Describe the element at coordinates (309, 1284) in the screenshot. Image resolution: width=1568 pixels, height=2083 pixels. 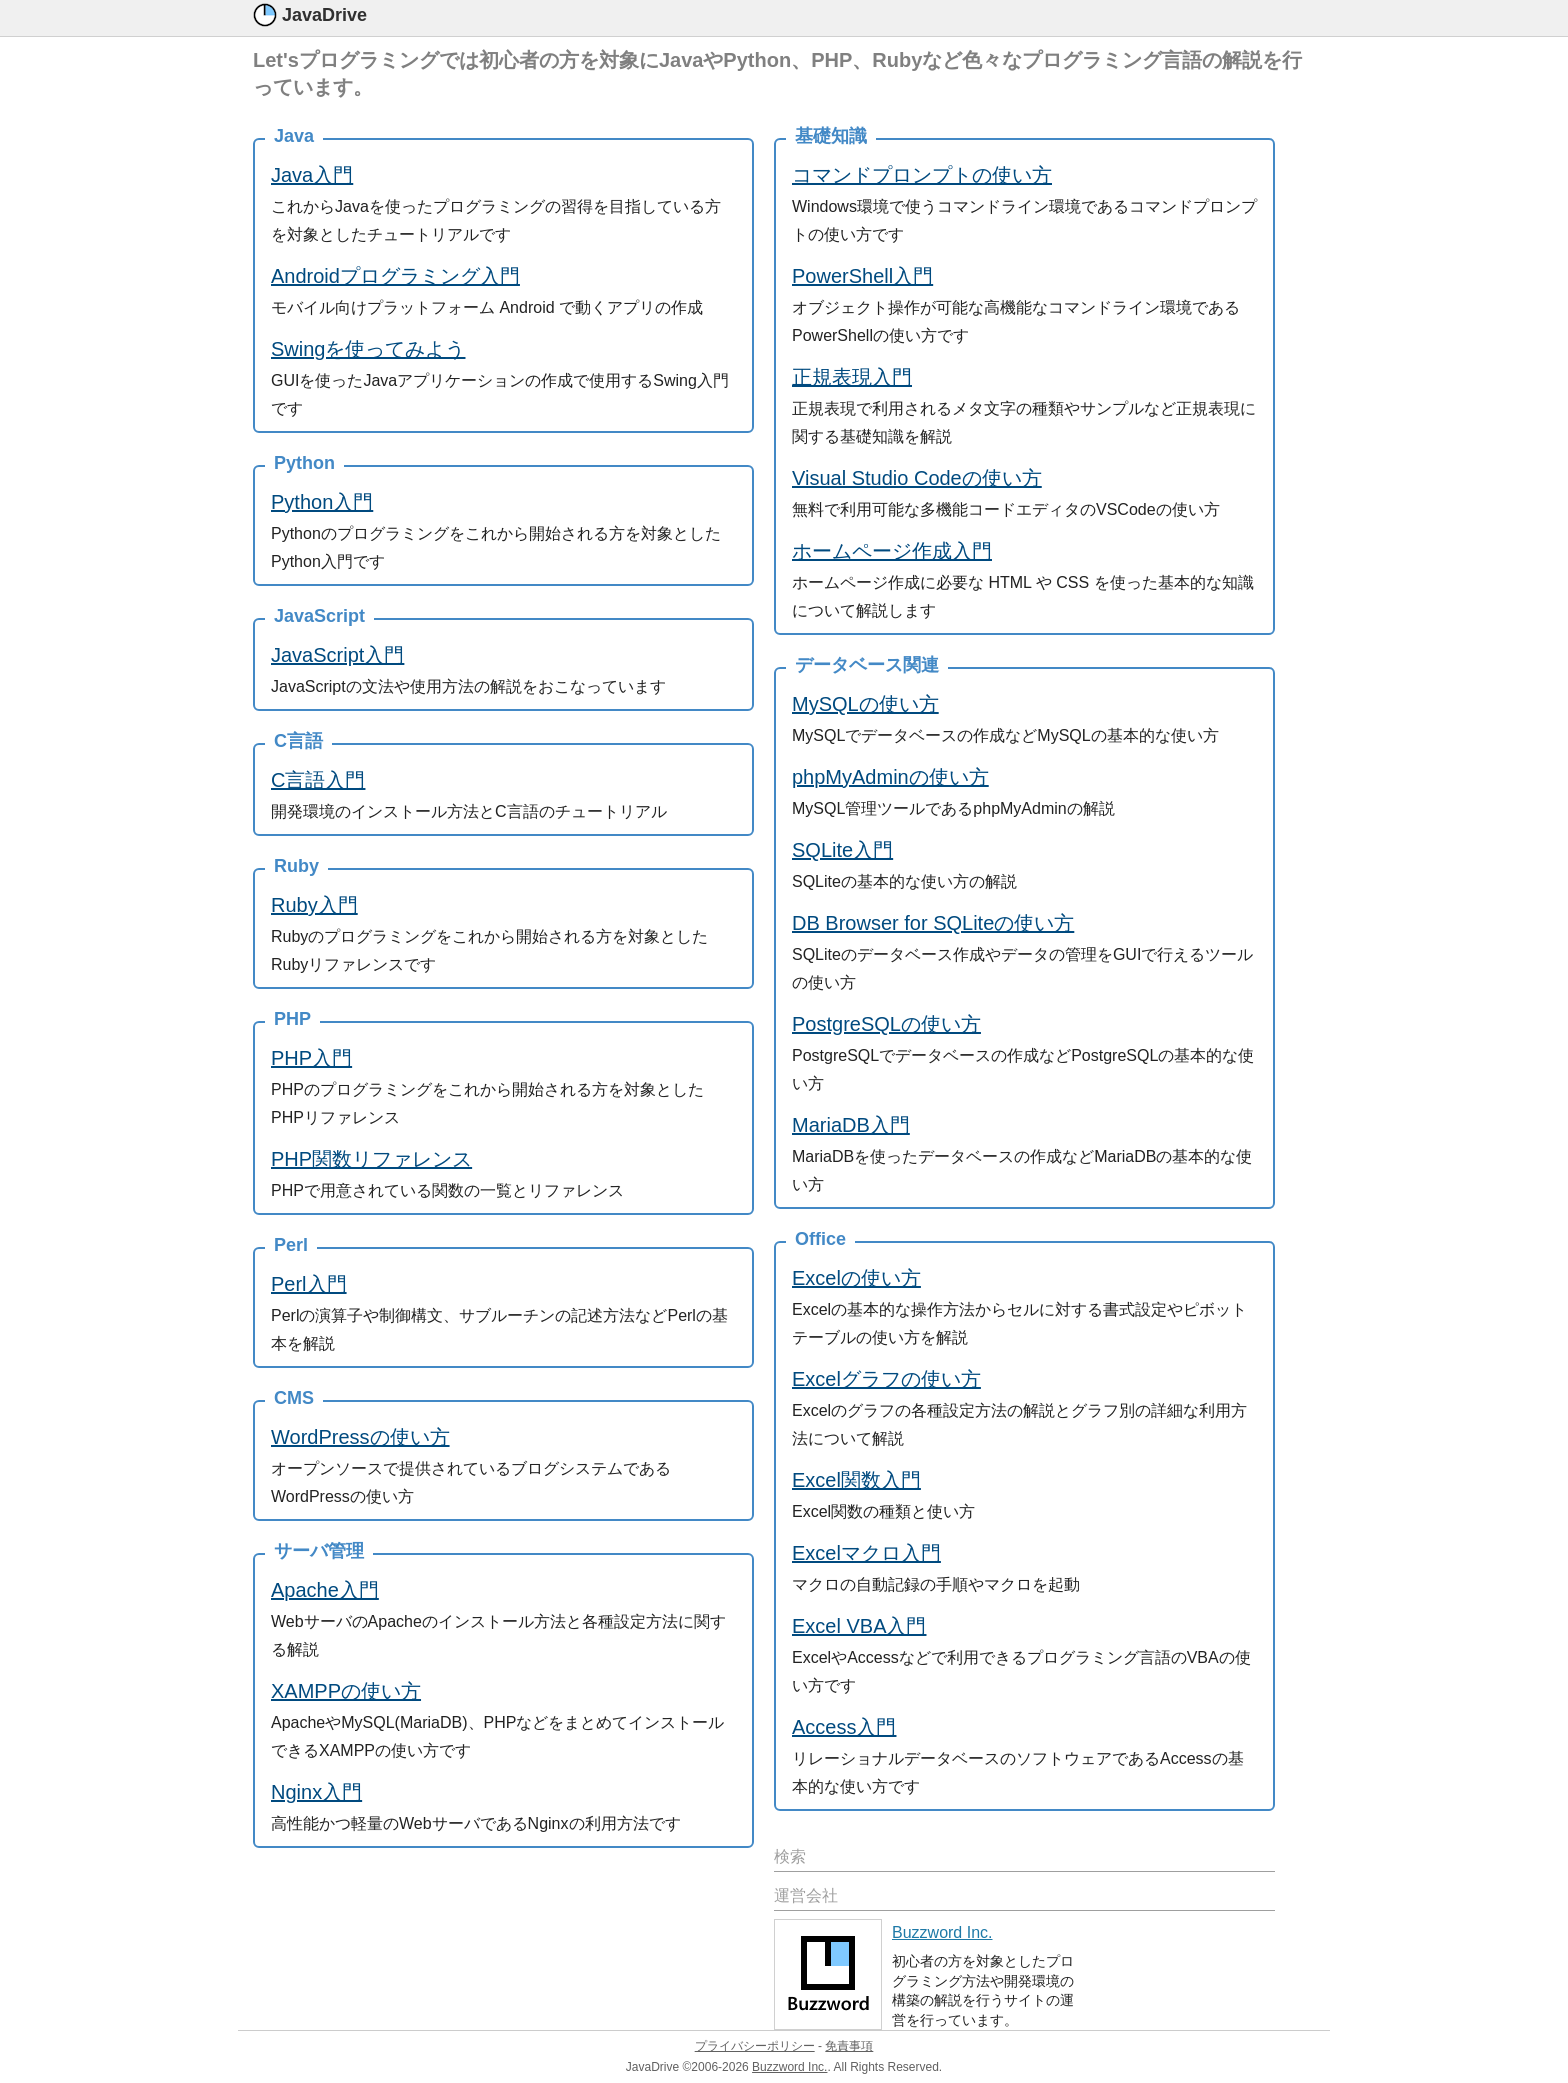
I see `Perl入門` at that location.